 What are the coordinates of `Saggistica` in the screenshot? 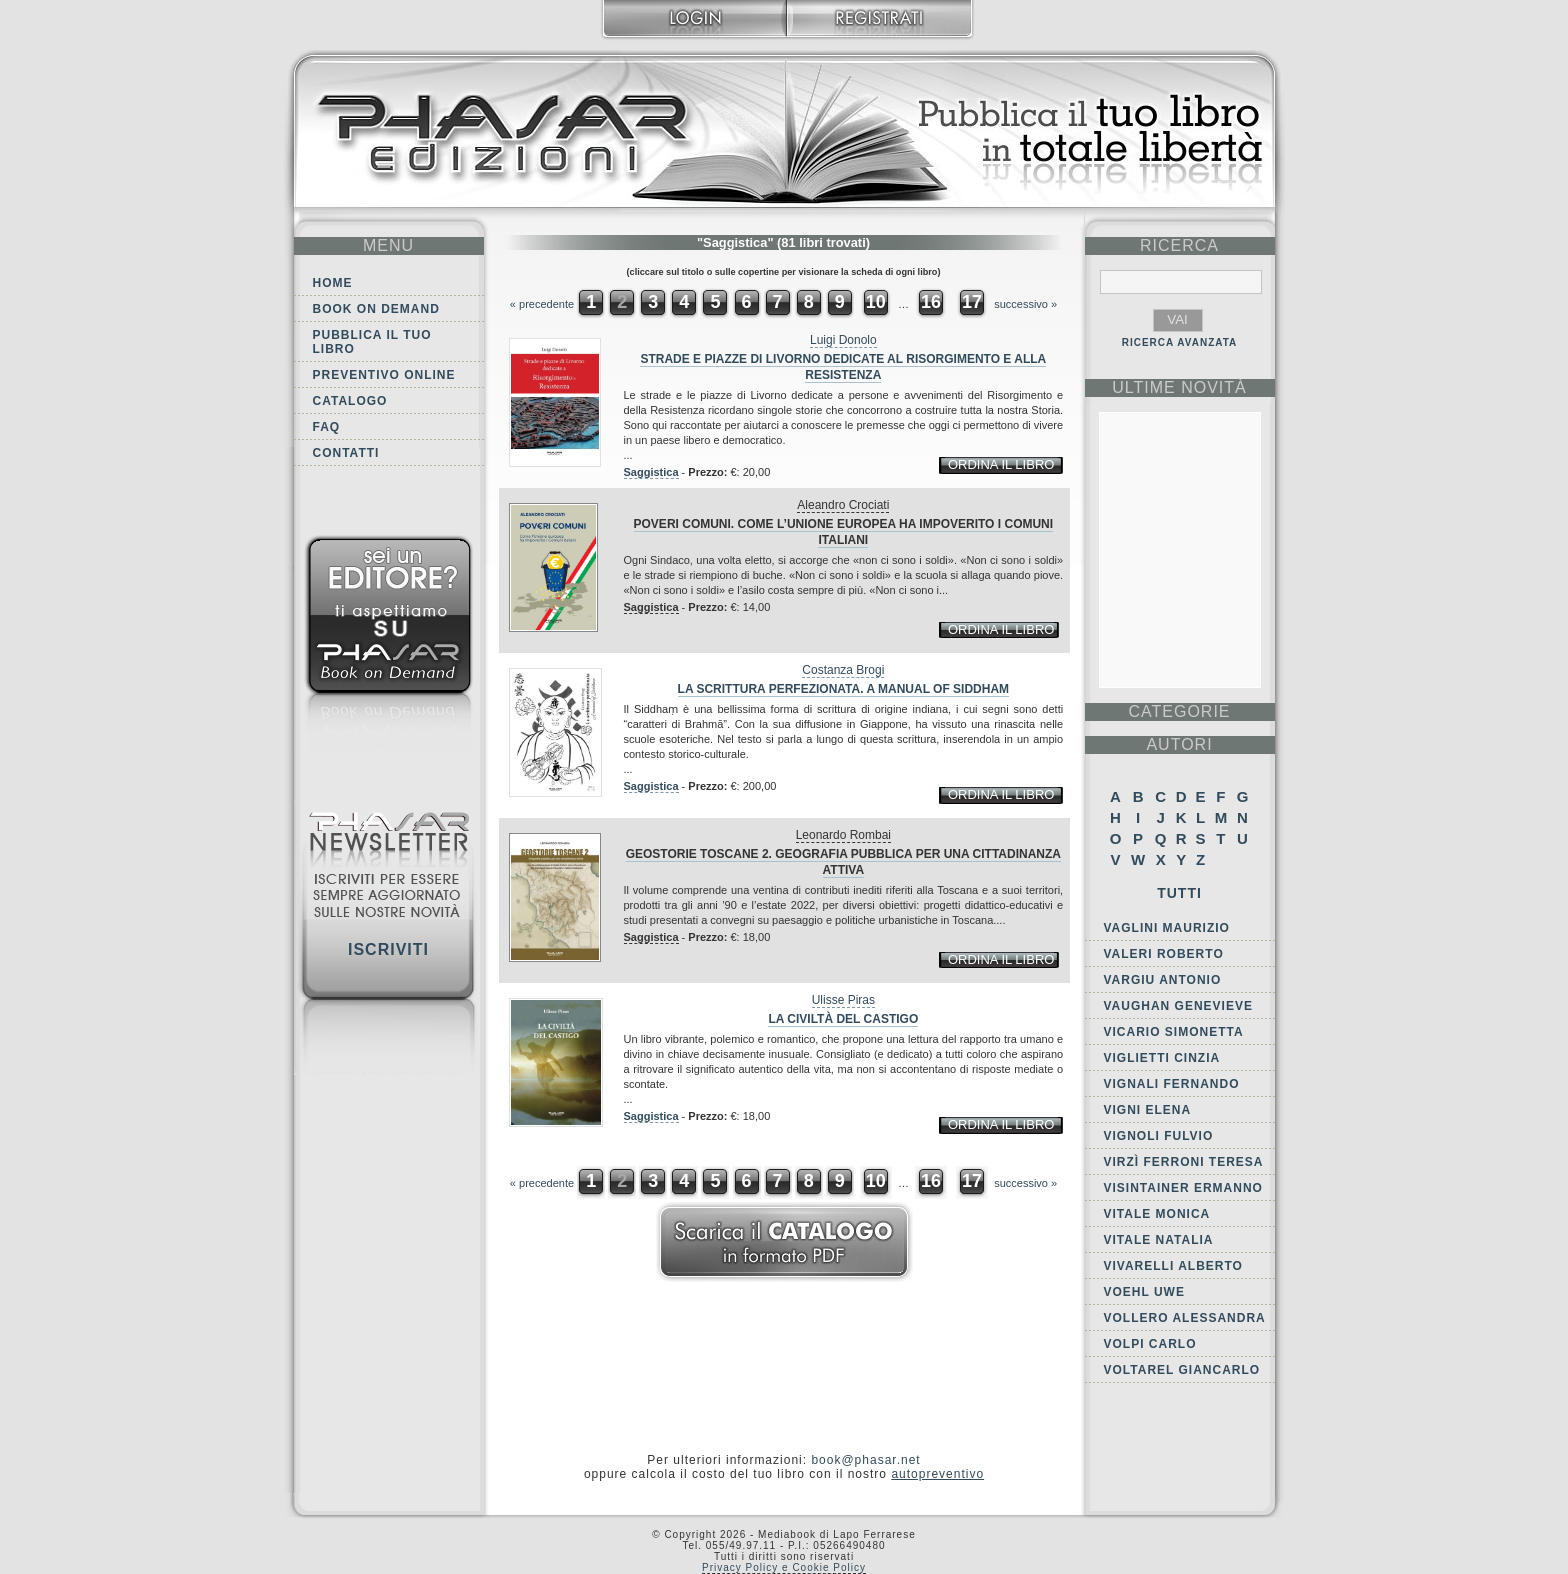 It's located at (651, 472).